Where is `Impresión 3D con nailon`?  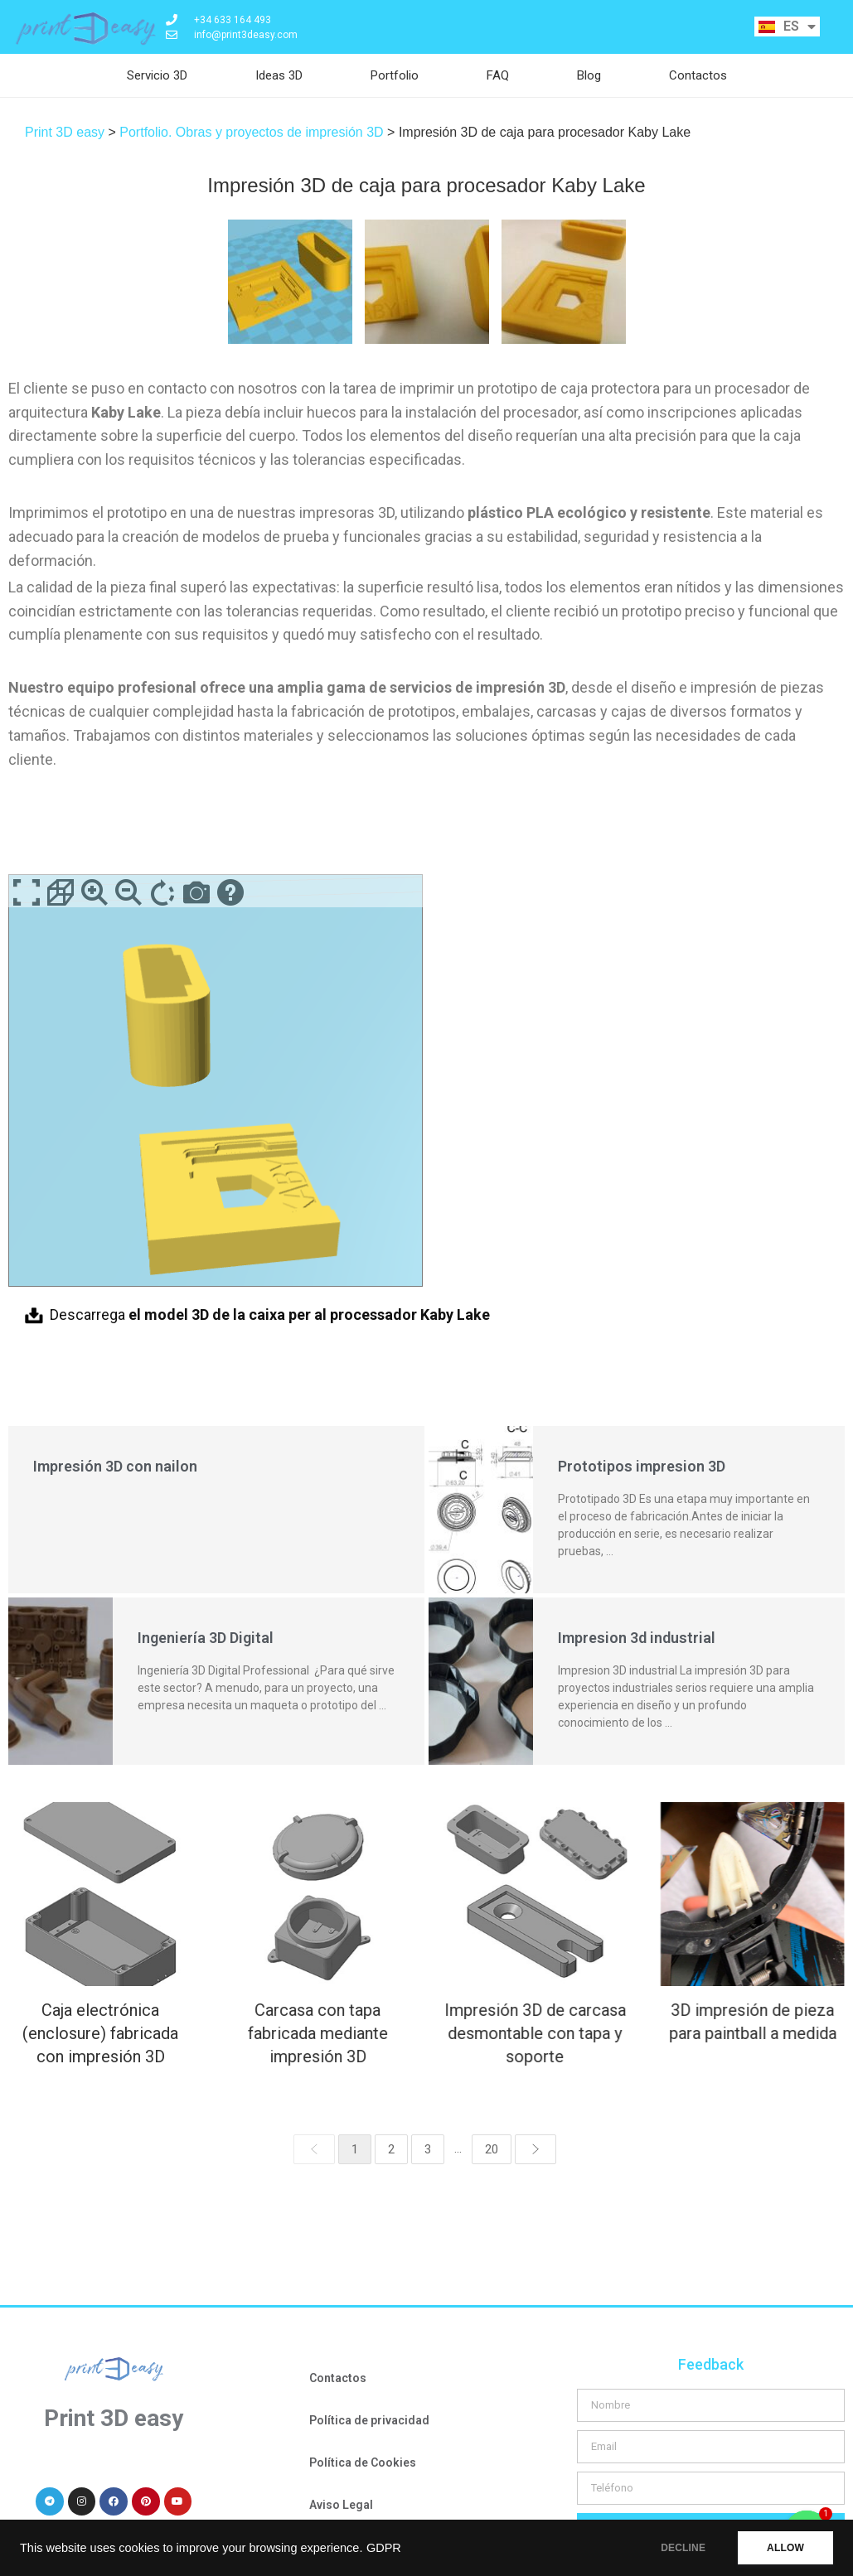 Impresión 3D con nailon is located at coordinates (115, 1466).